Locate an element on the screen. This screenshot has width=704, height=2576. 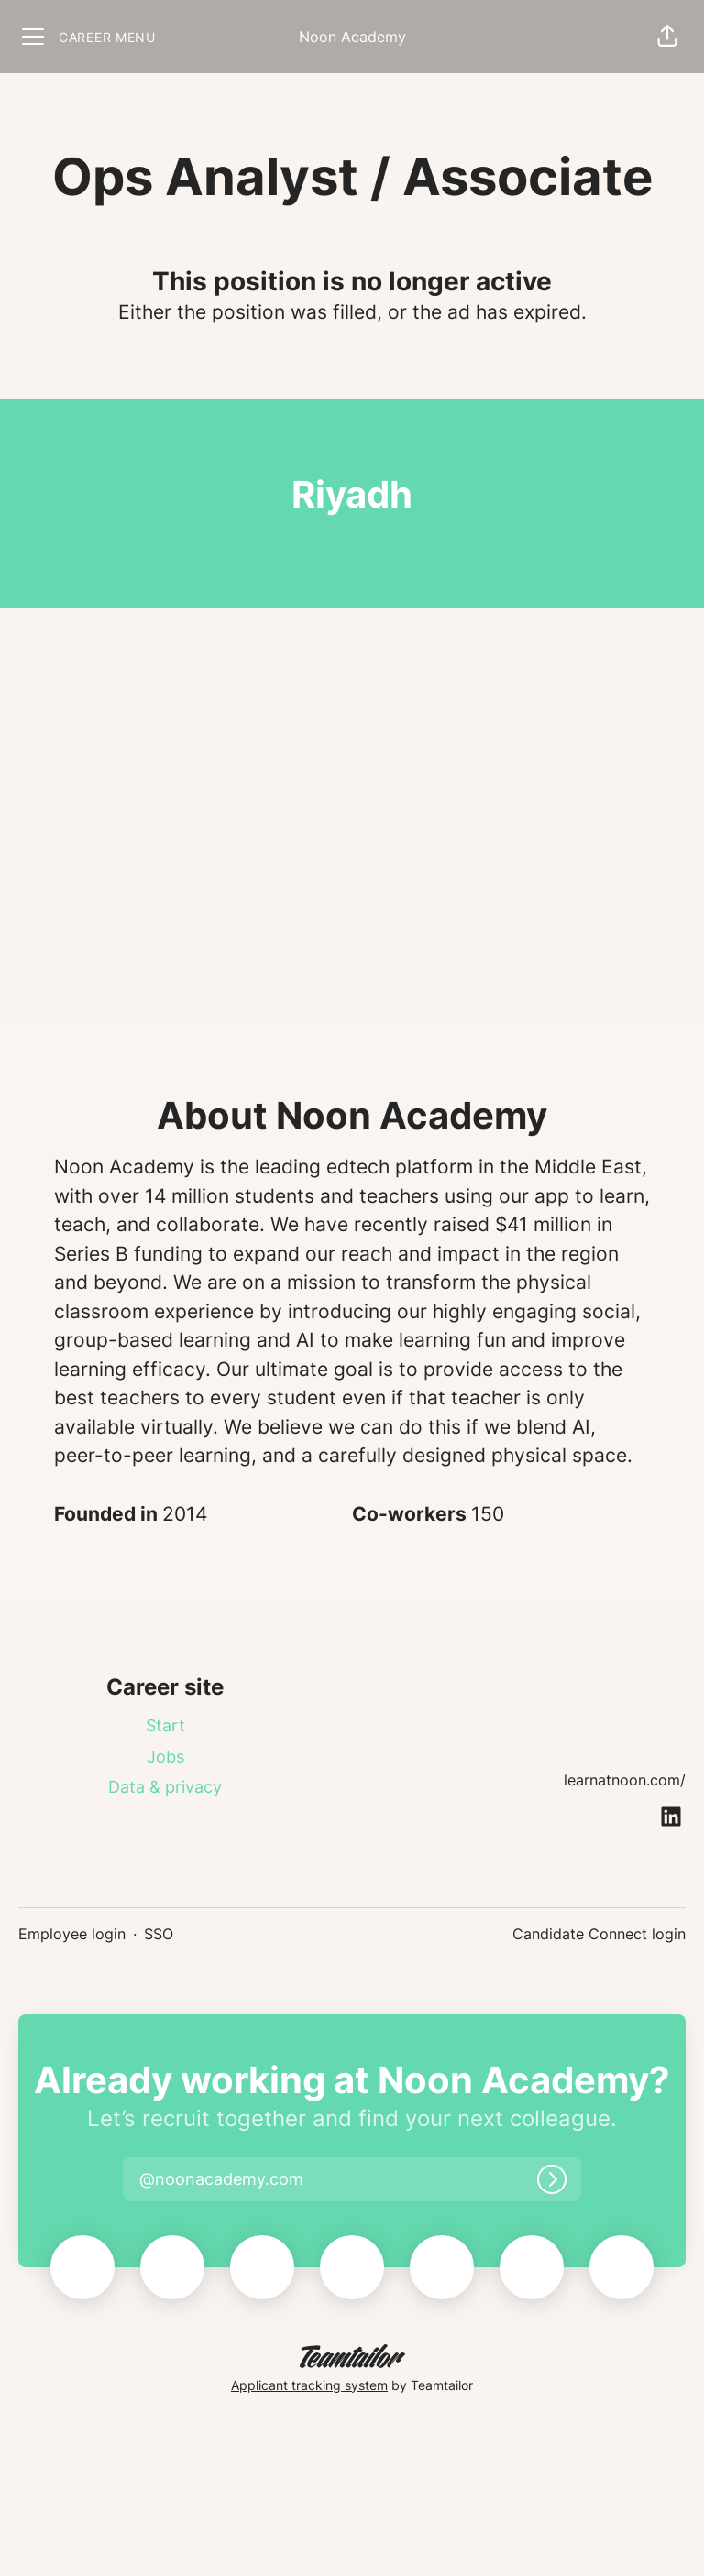
Employee login is located at coordinates (72, 1934).